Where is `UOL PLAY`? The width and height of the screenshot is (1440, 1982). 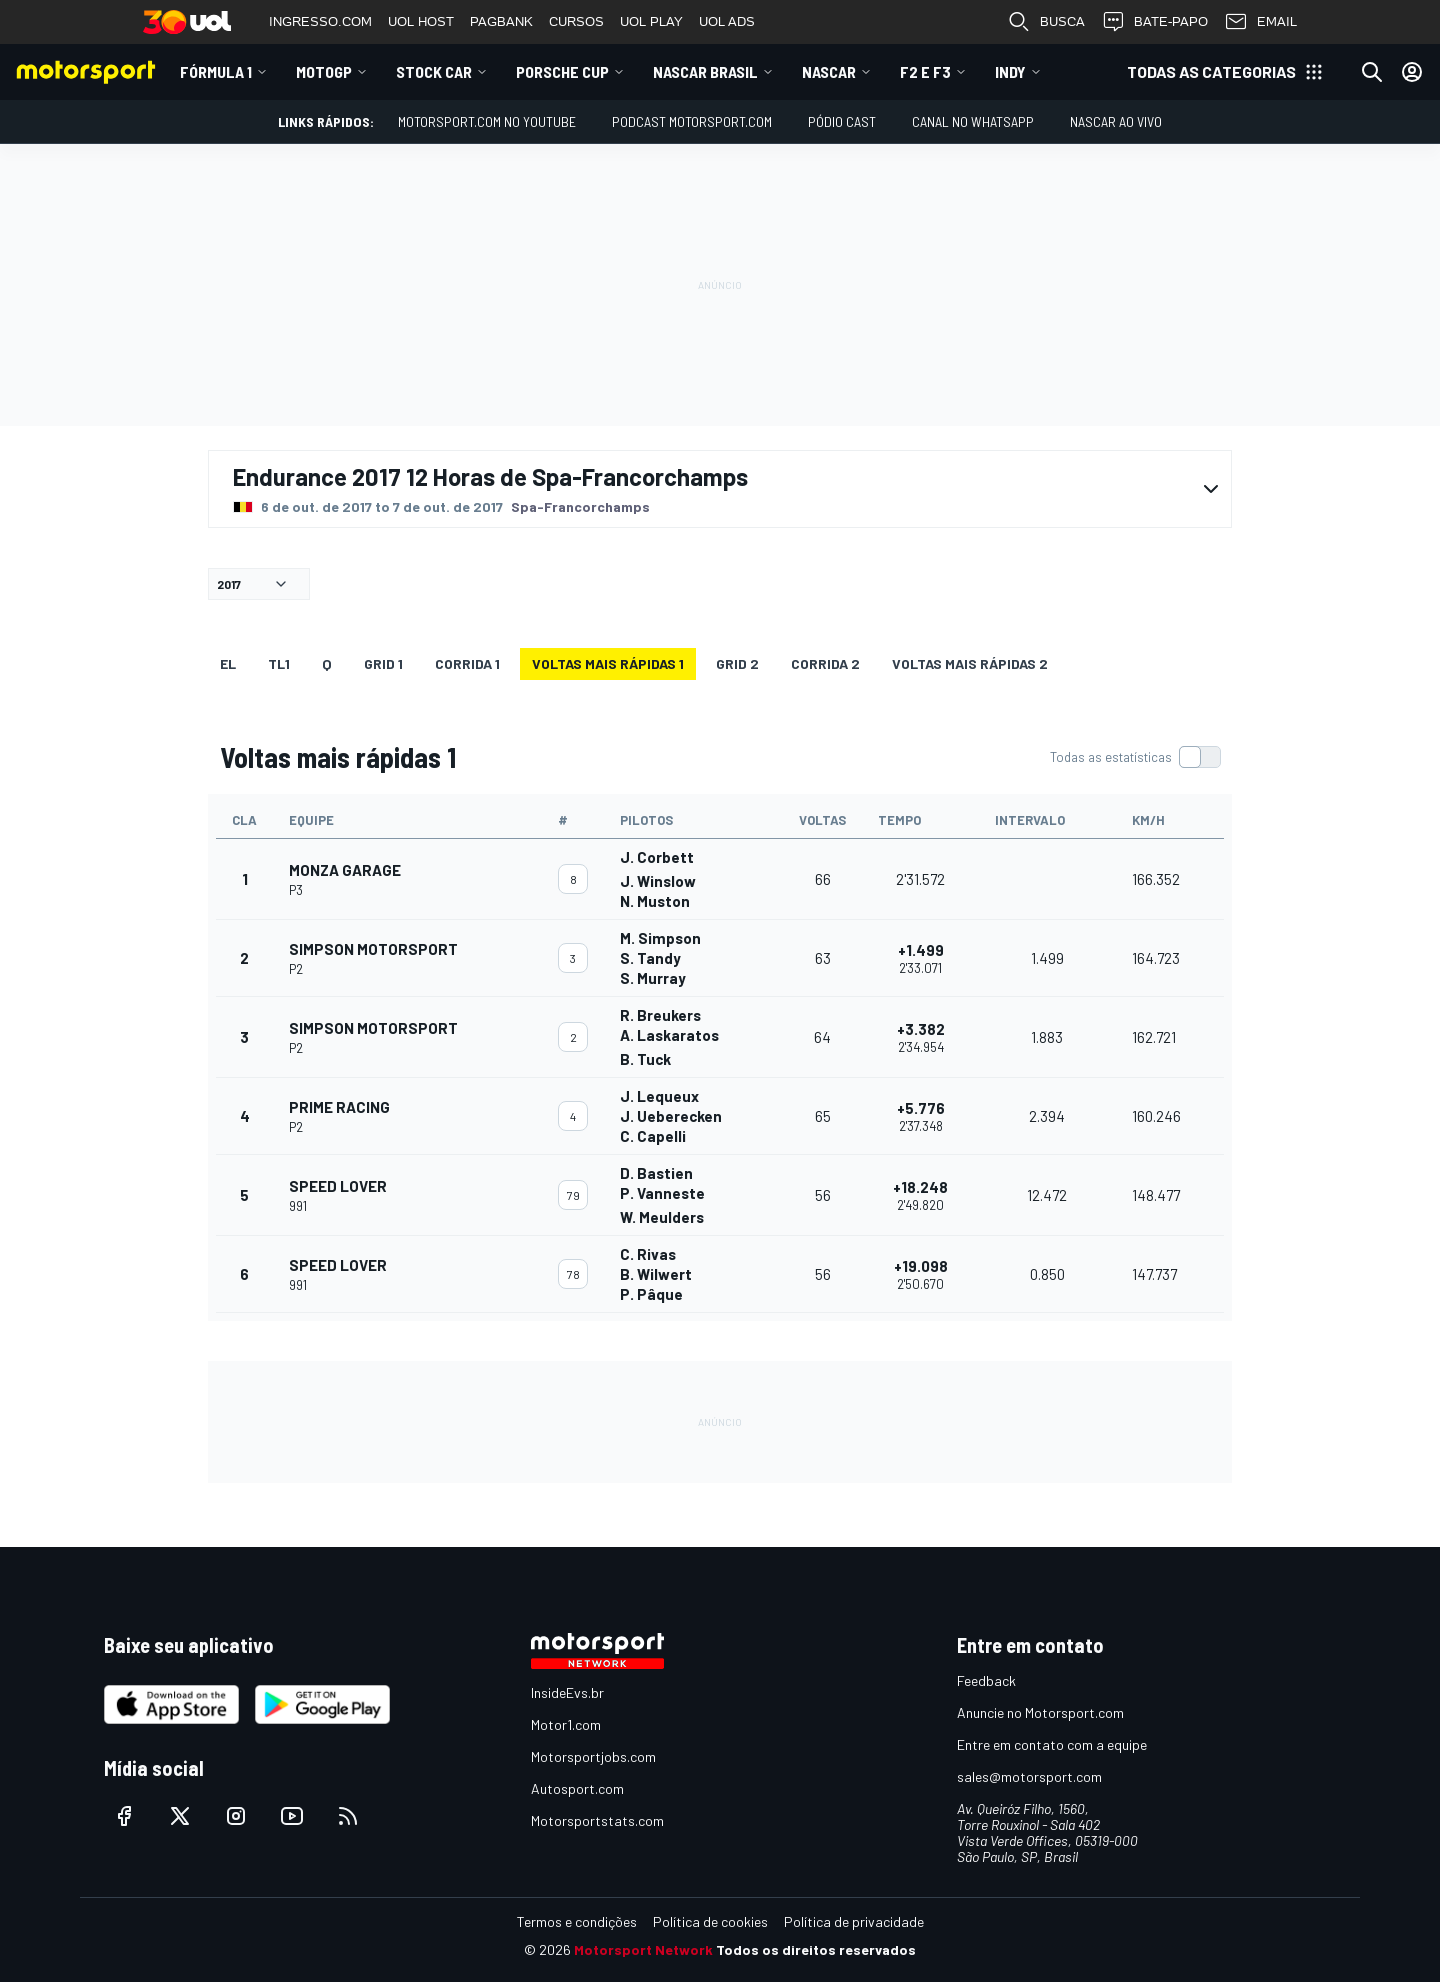
UOL PLAY is located at coordinates (651, 21).